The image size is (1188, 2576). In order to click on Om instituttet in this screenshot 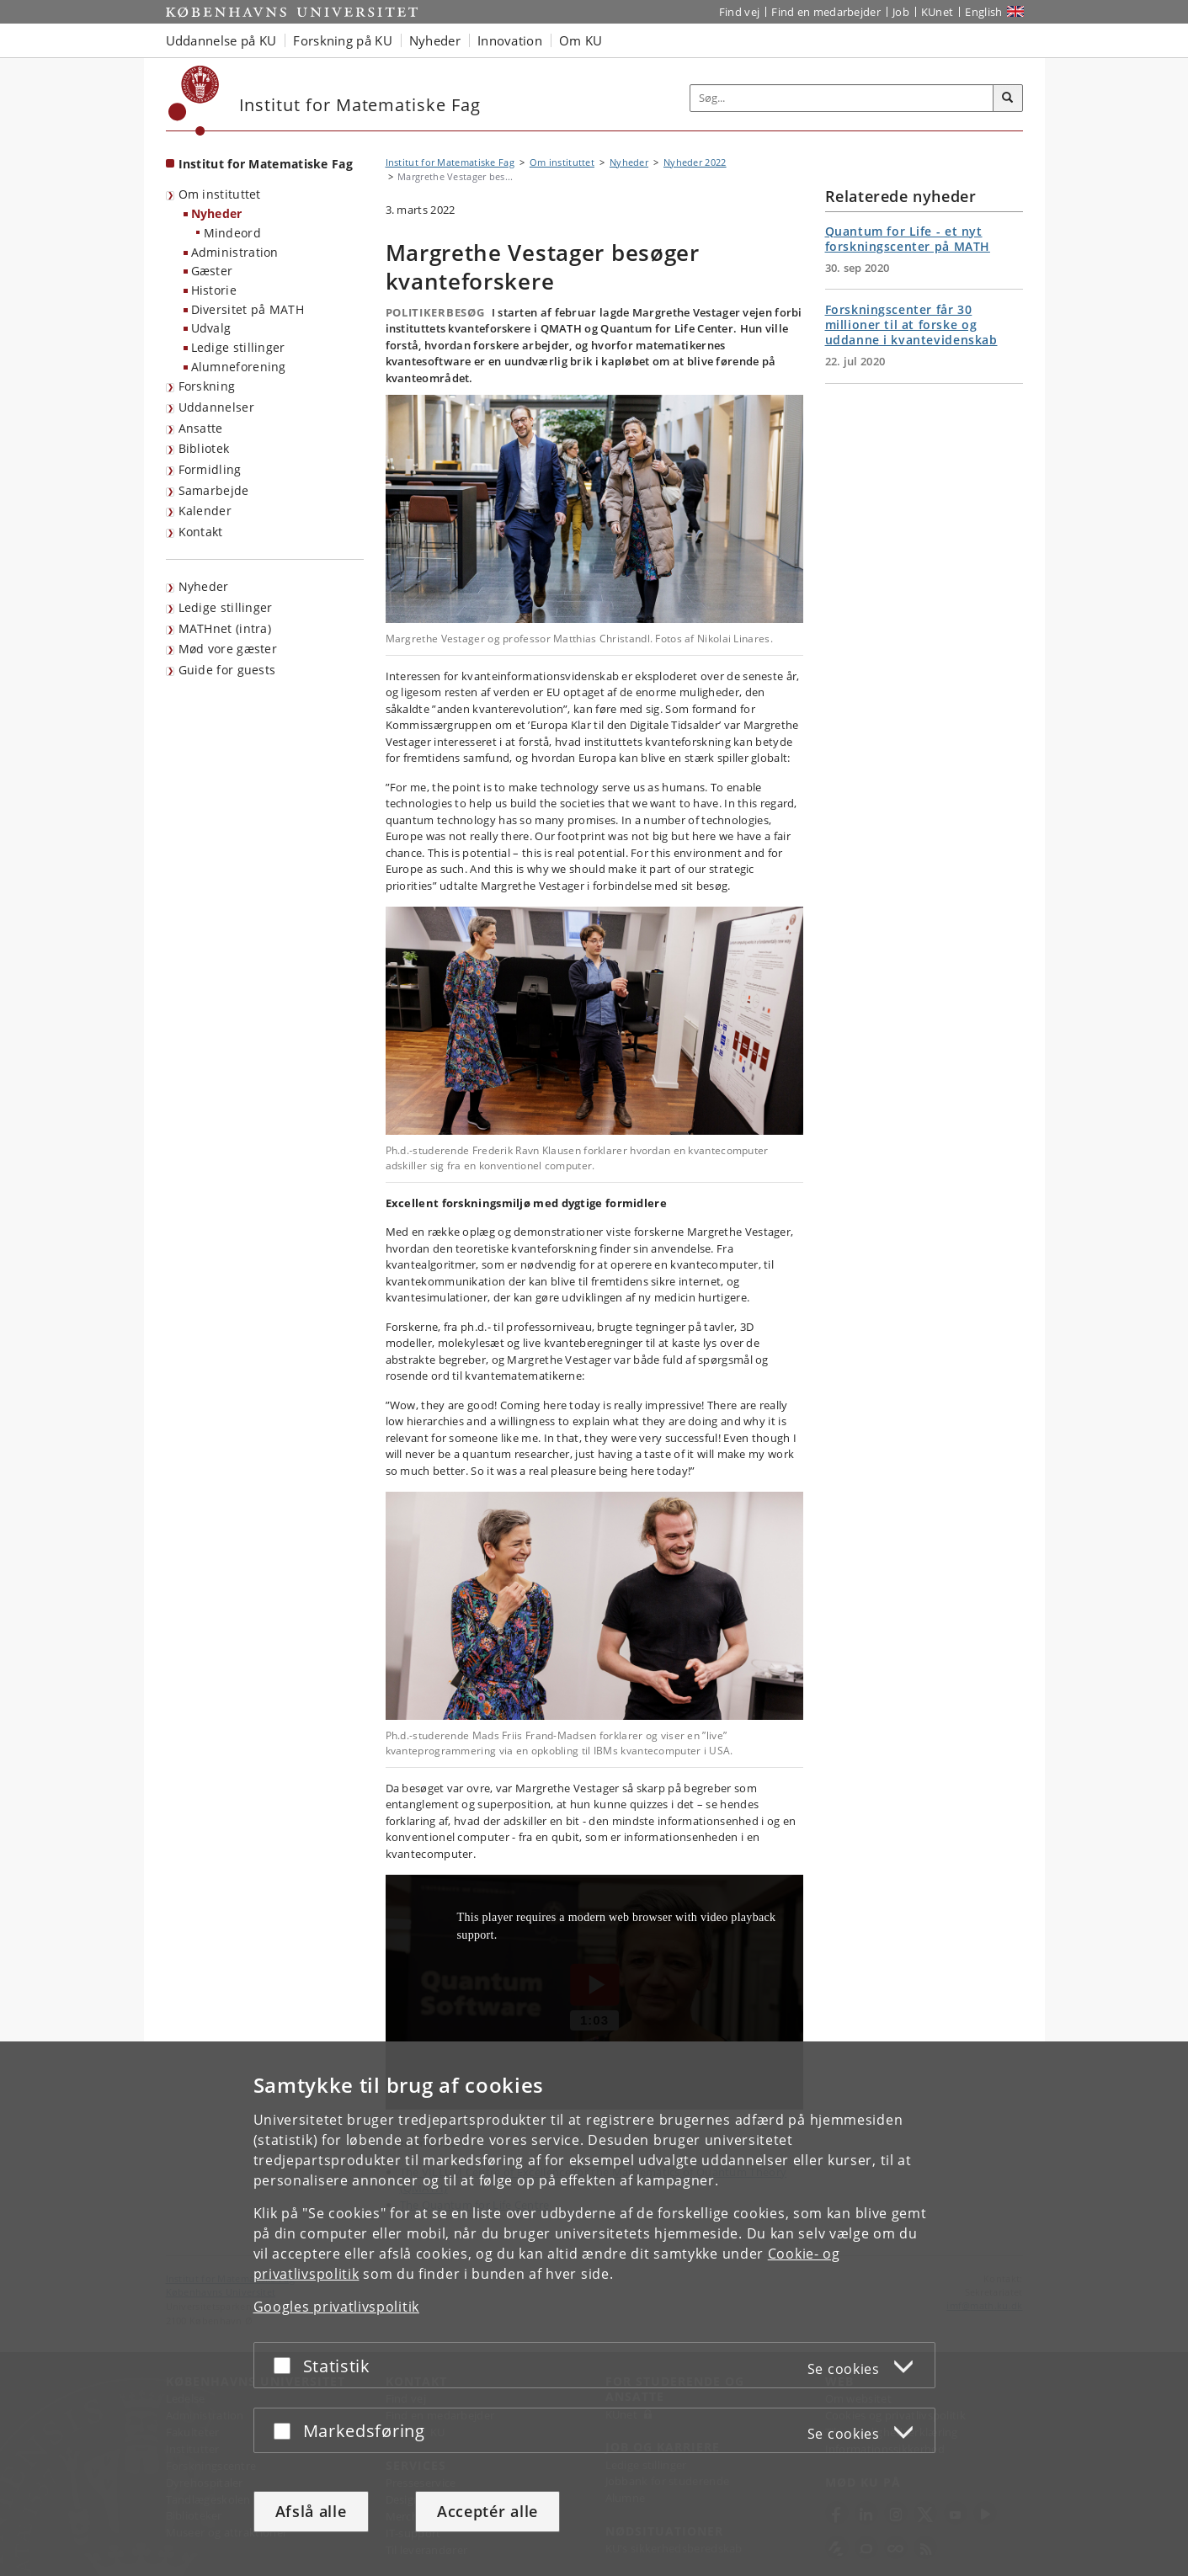, I will do `click(219, 194)`.